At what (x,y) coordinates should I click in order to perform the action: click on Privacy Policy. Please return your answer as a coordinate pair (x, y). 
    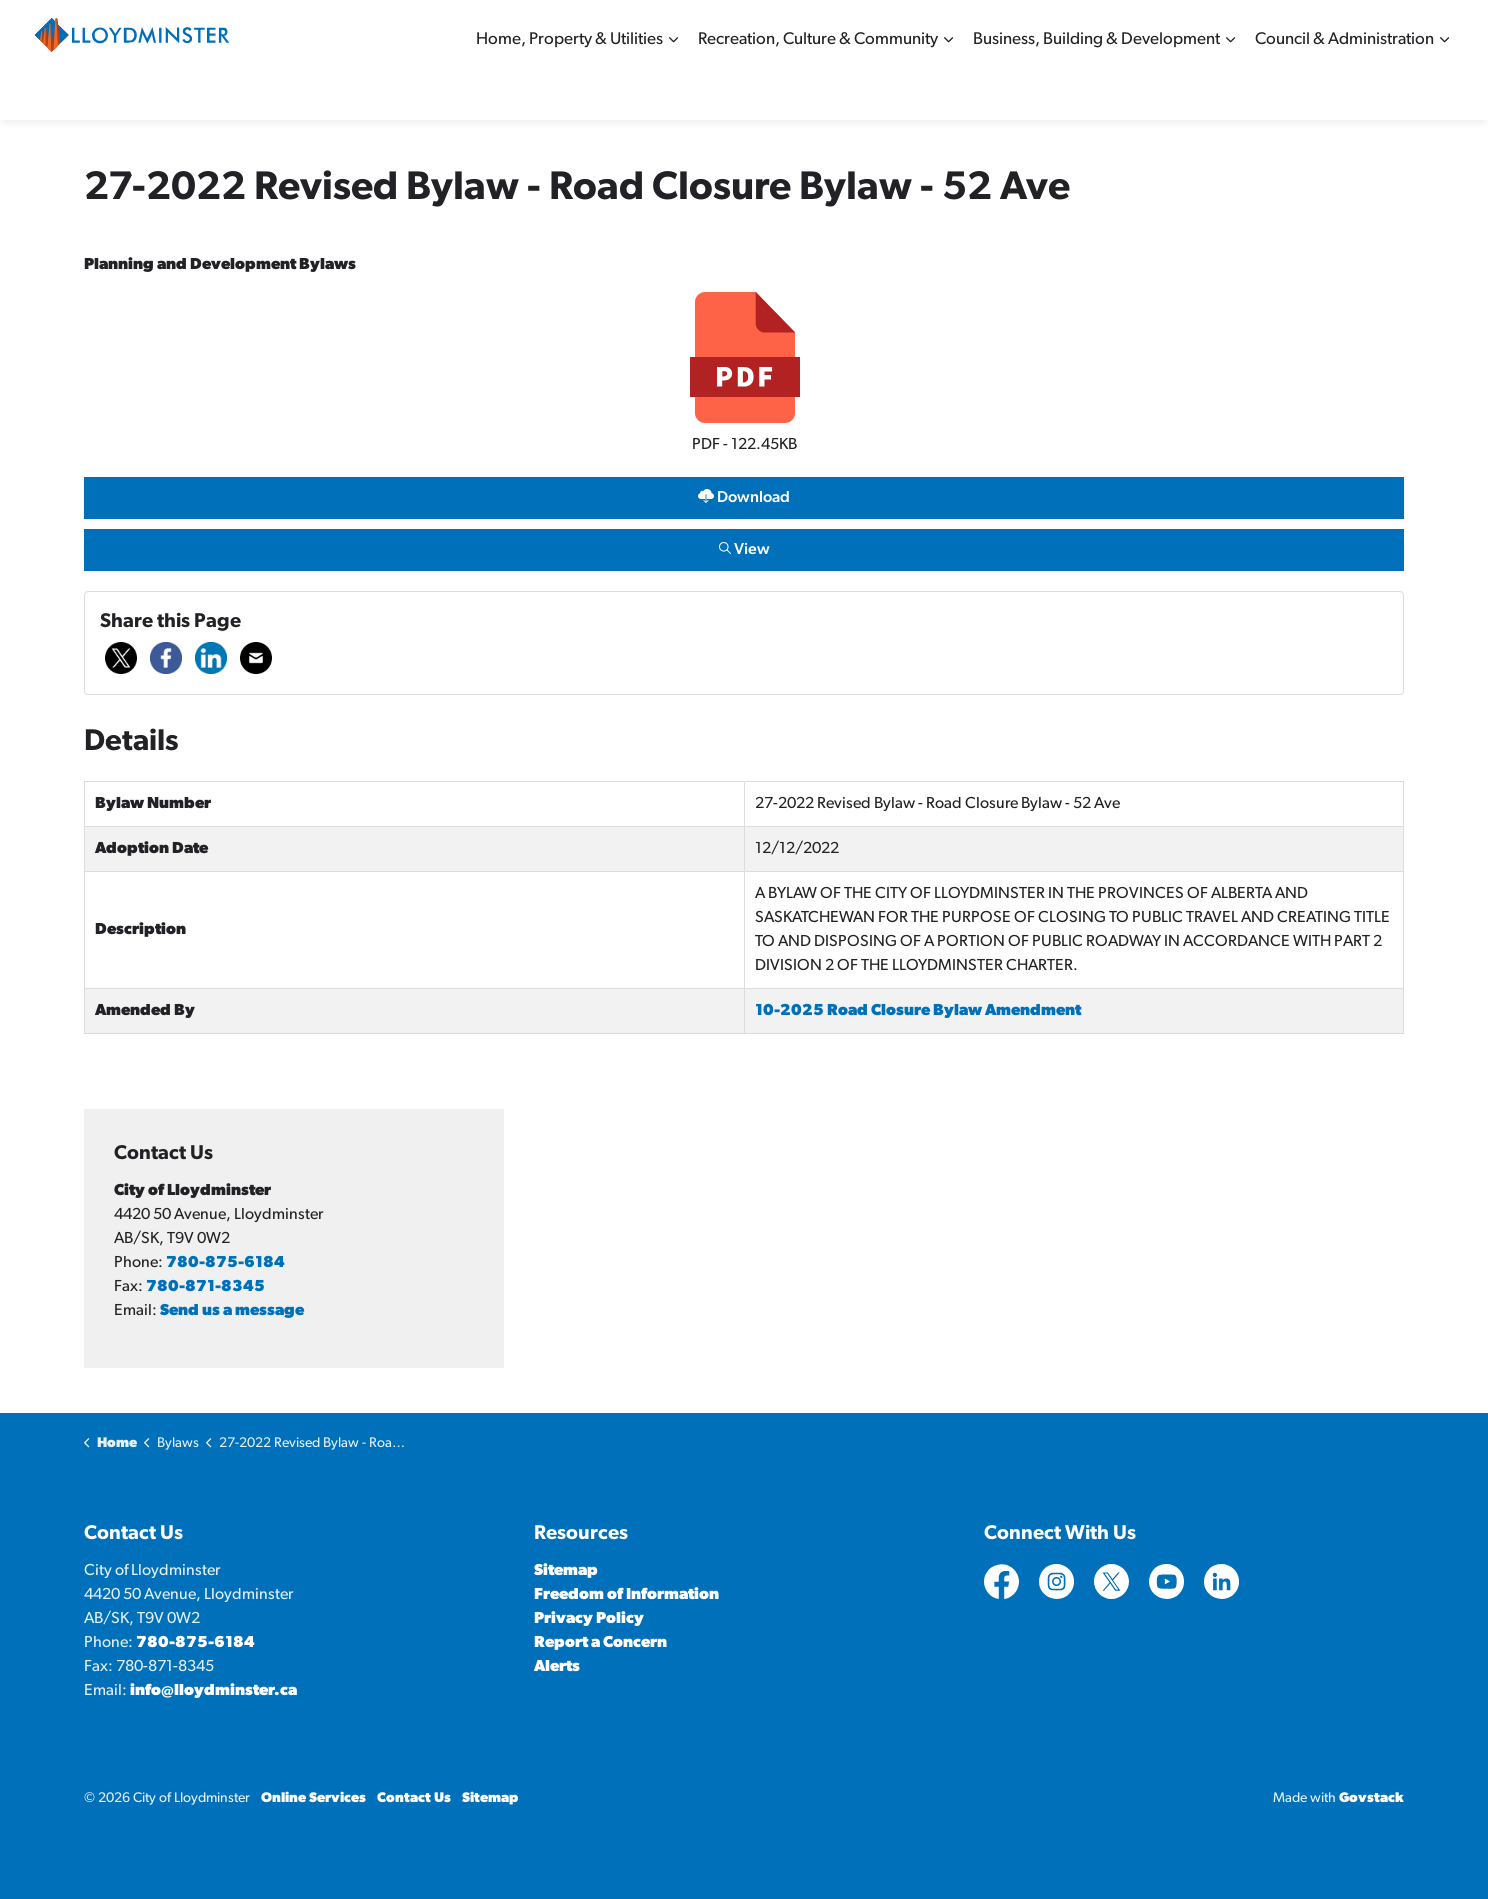
    Looking at the image, I should click on (589, 1619).